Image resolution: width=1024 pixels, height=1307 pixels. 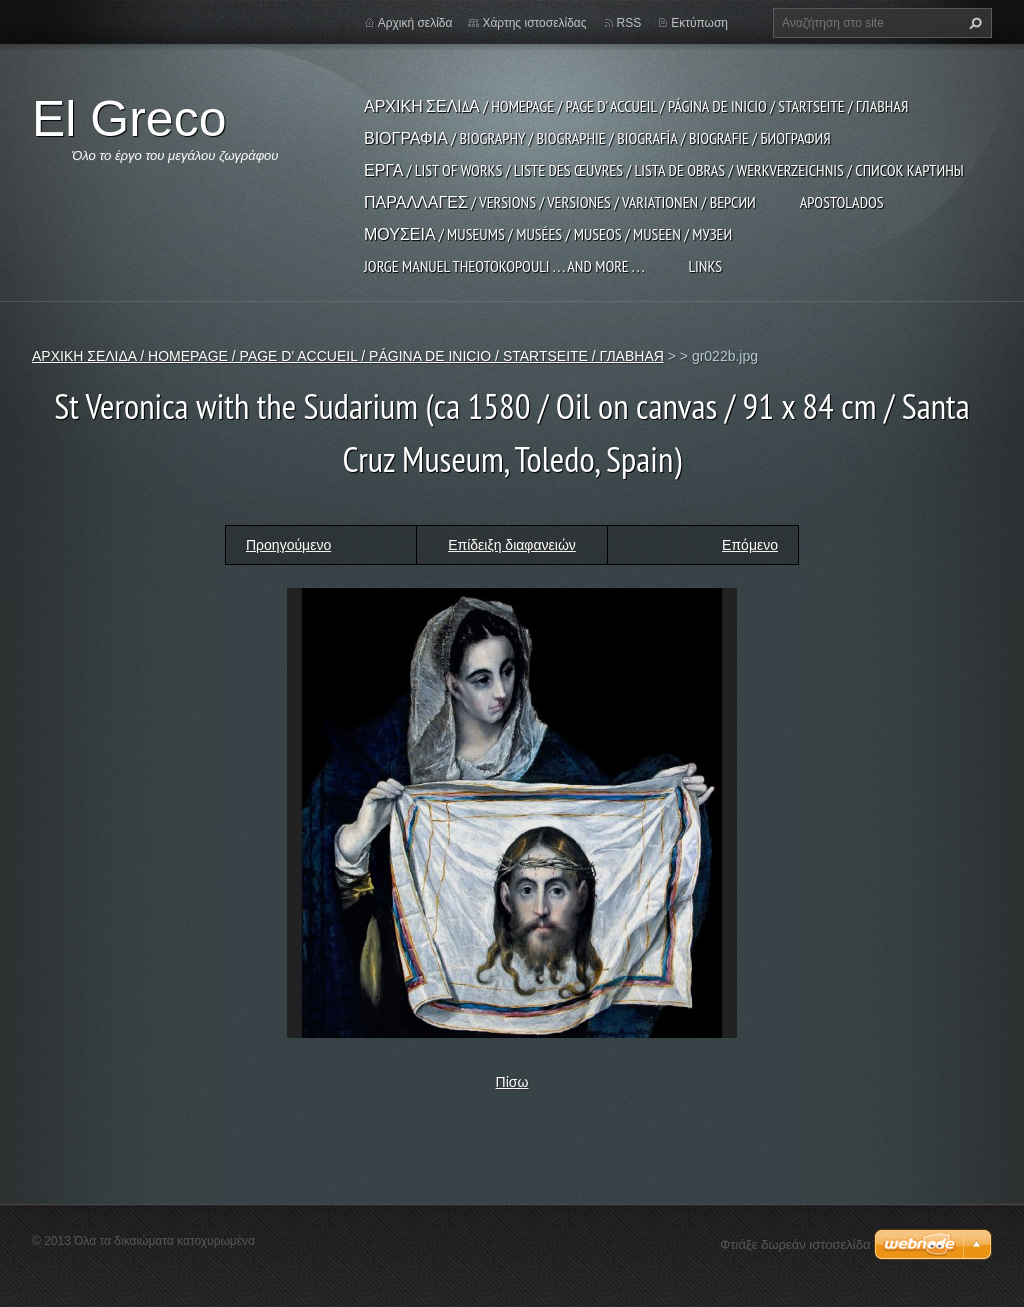 I want to click on ΑΡΧΙΚΗ ΣΕΛΙΔΑ / HOMEPAGE / PAGE D' ACCUEIL / PÁGINA DE INICIO / STARTSEITE / ГЛАВНАЯ, so click(x=636, y=106).